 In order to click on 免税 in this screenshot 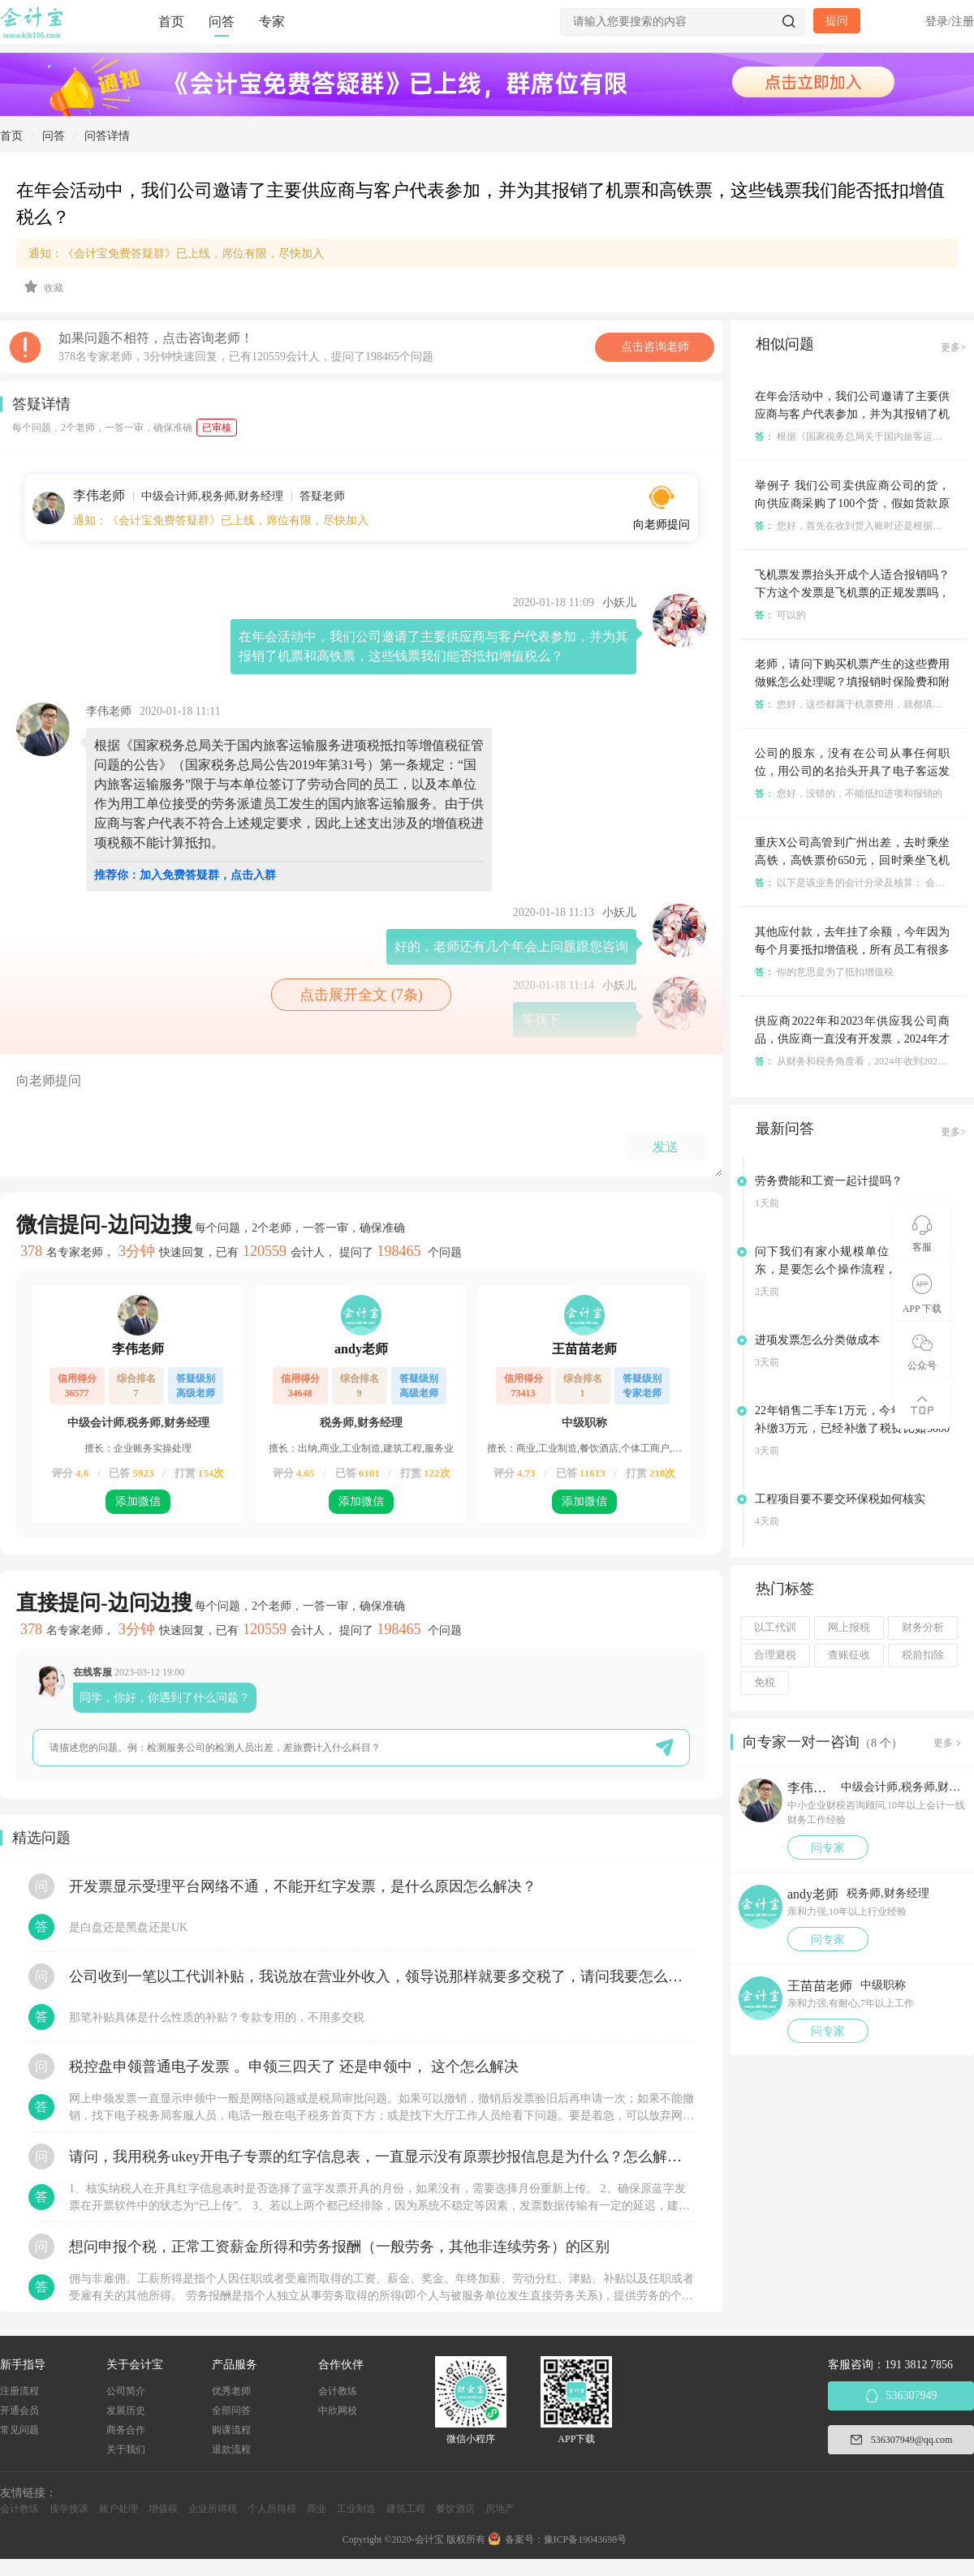, I will do `click(764, 1682)`.